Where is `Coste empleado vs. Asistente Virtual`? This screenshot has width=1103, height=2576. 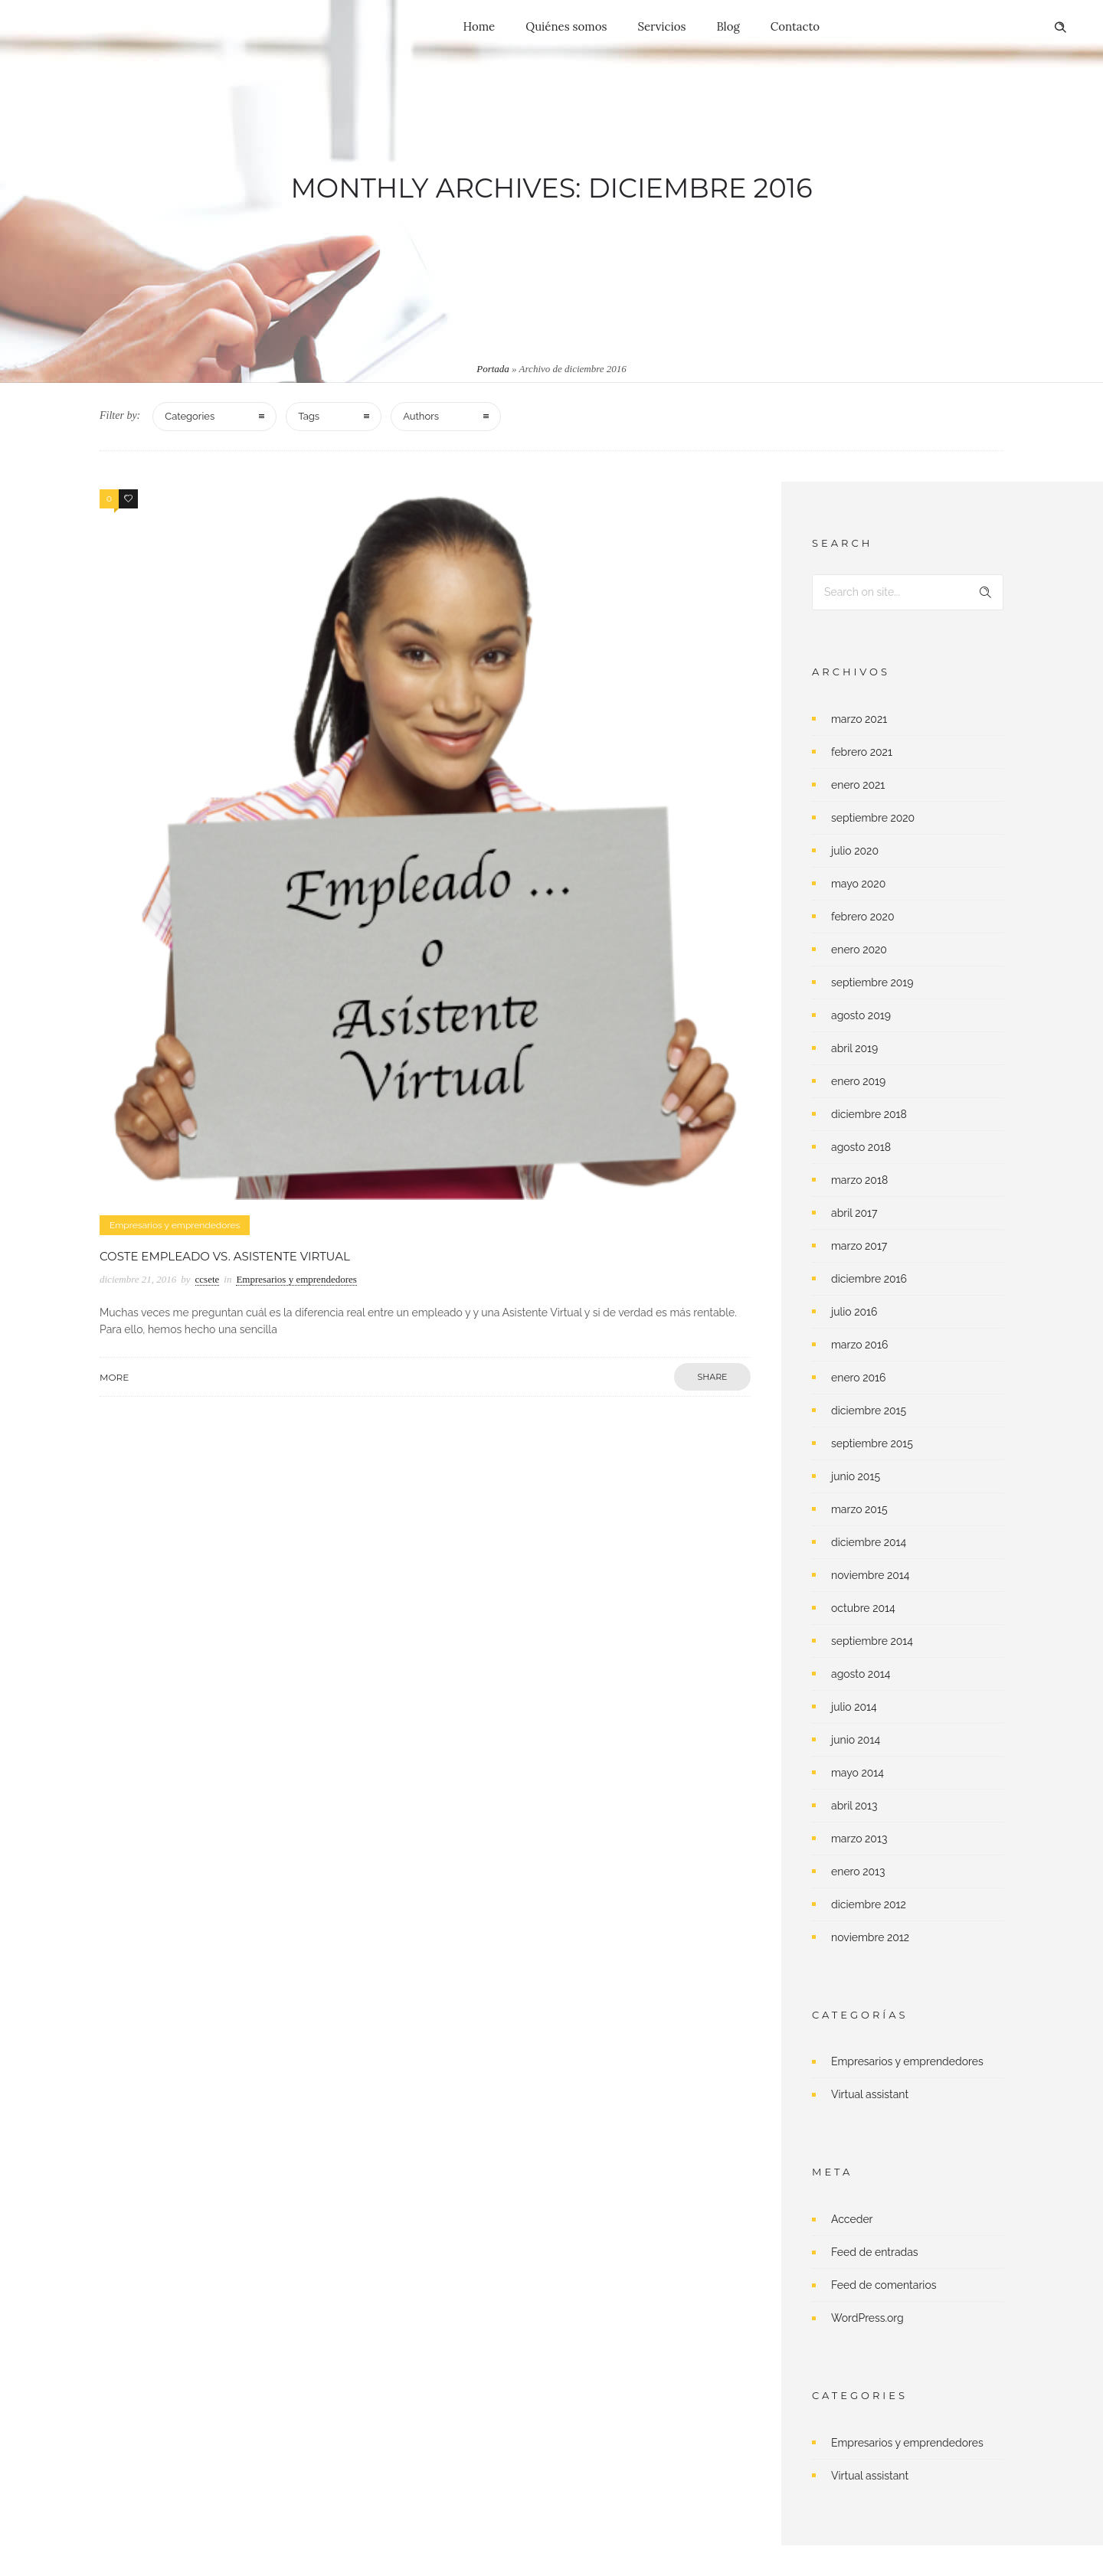
Coste empleado vs. Asistente Virtual is located at coordinates (225, 1256).